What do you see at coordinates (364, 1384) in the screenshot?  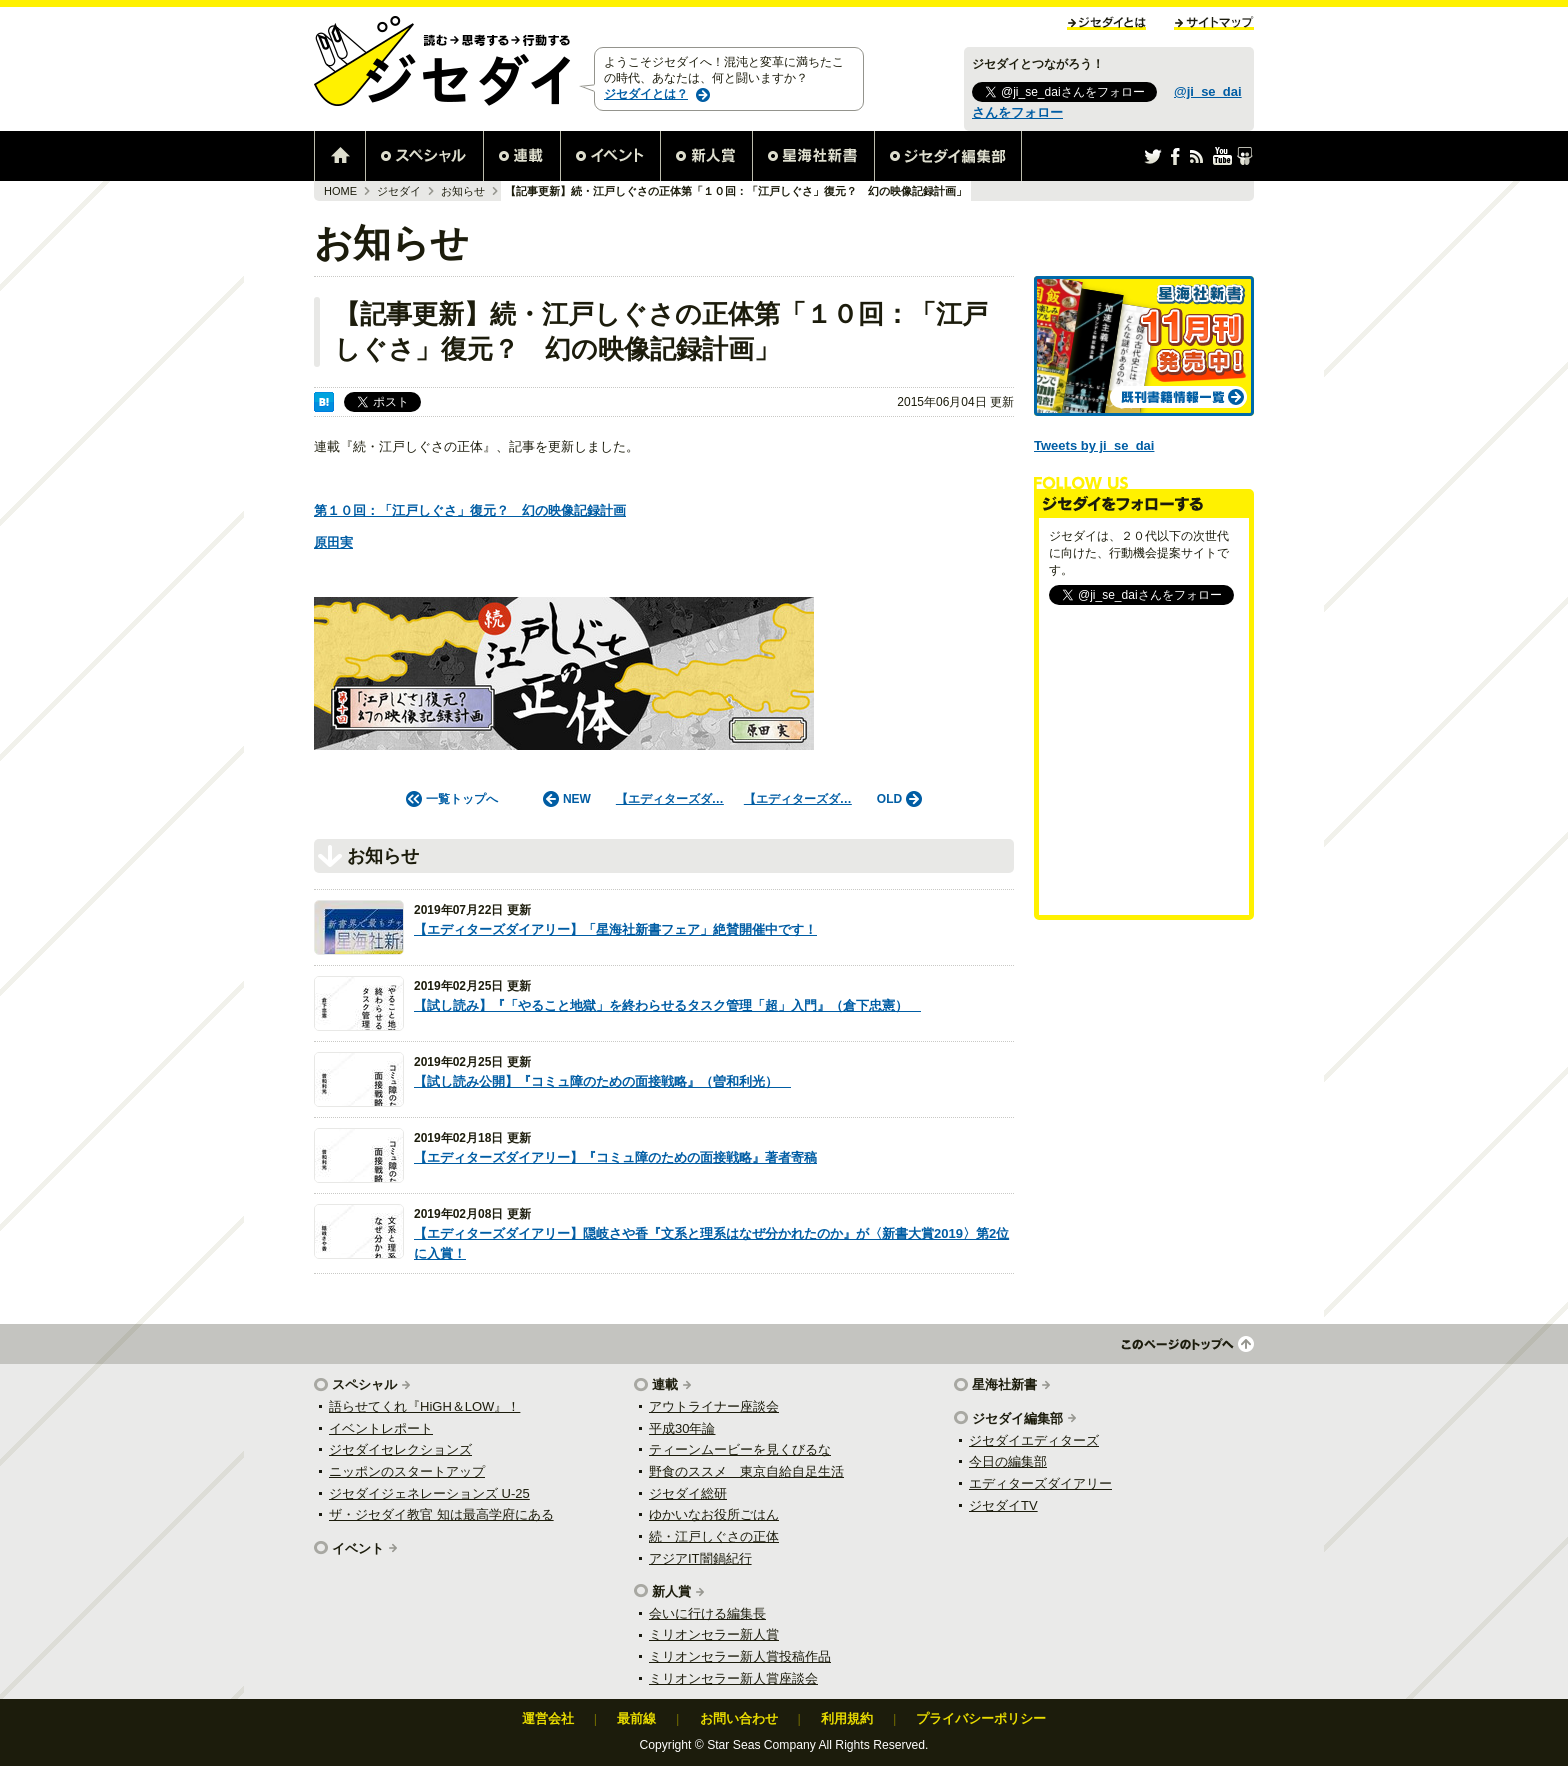 I see `スペシャル` at bounding box center [364, 1384].